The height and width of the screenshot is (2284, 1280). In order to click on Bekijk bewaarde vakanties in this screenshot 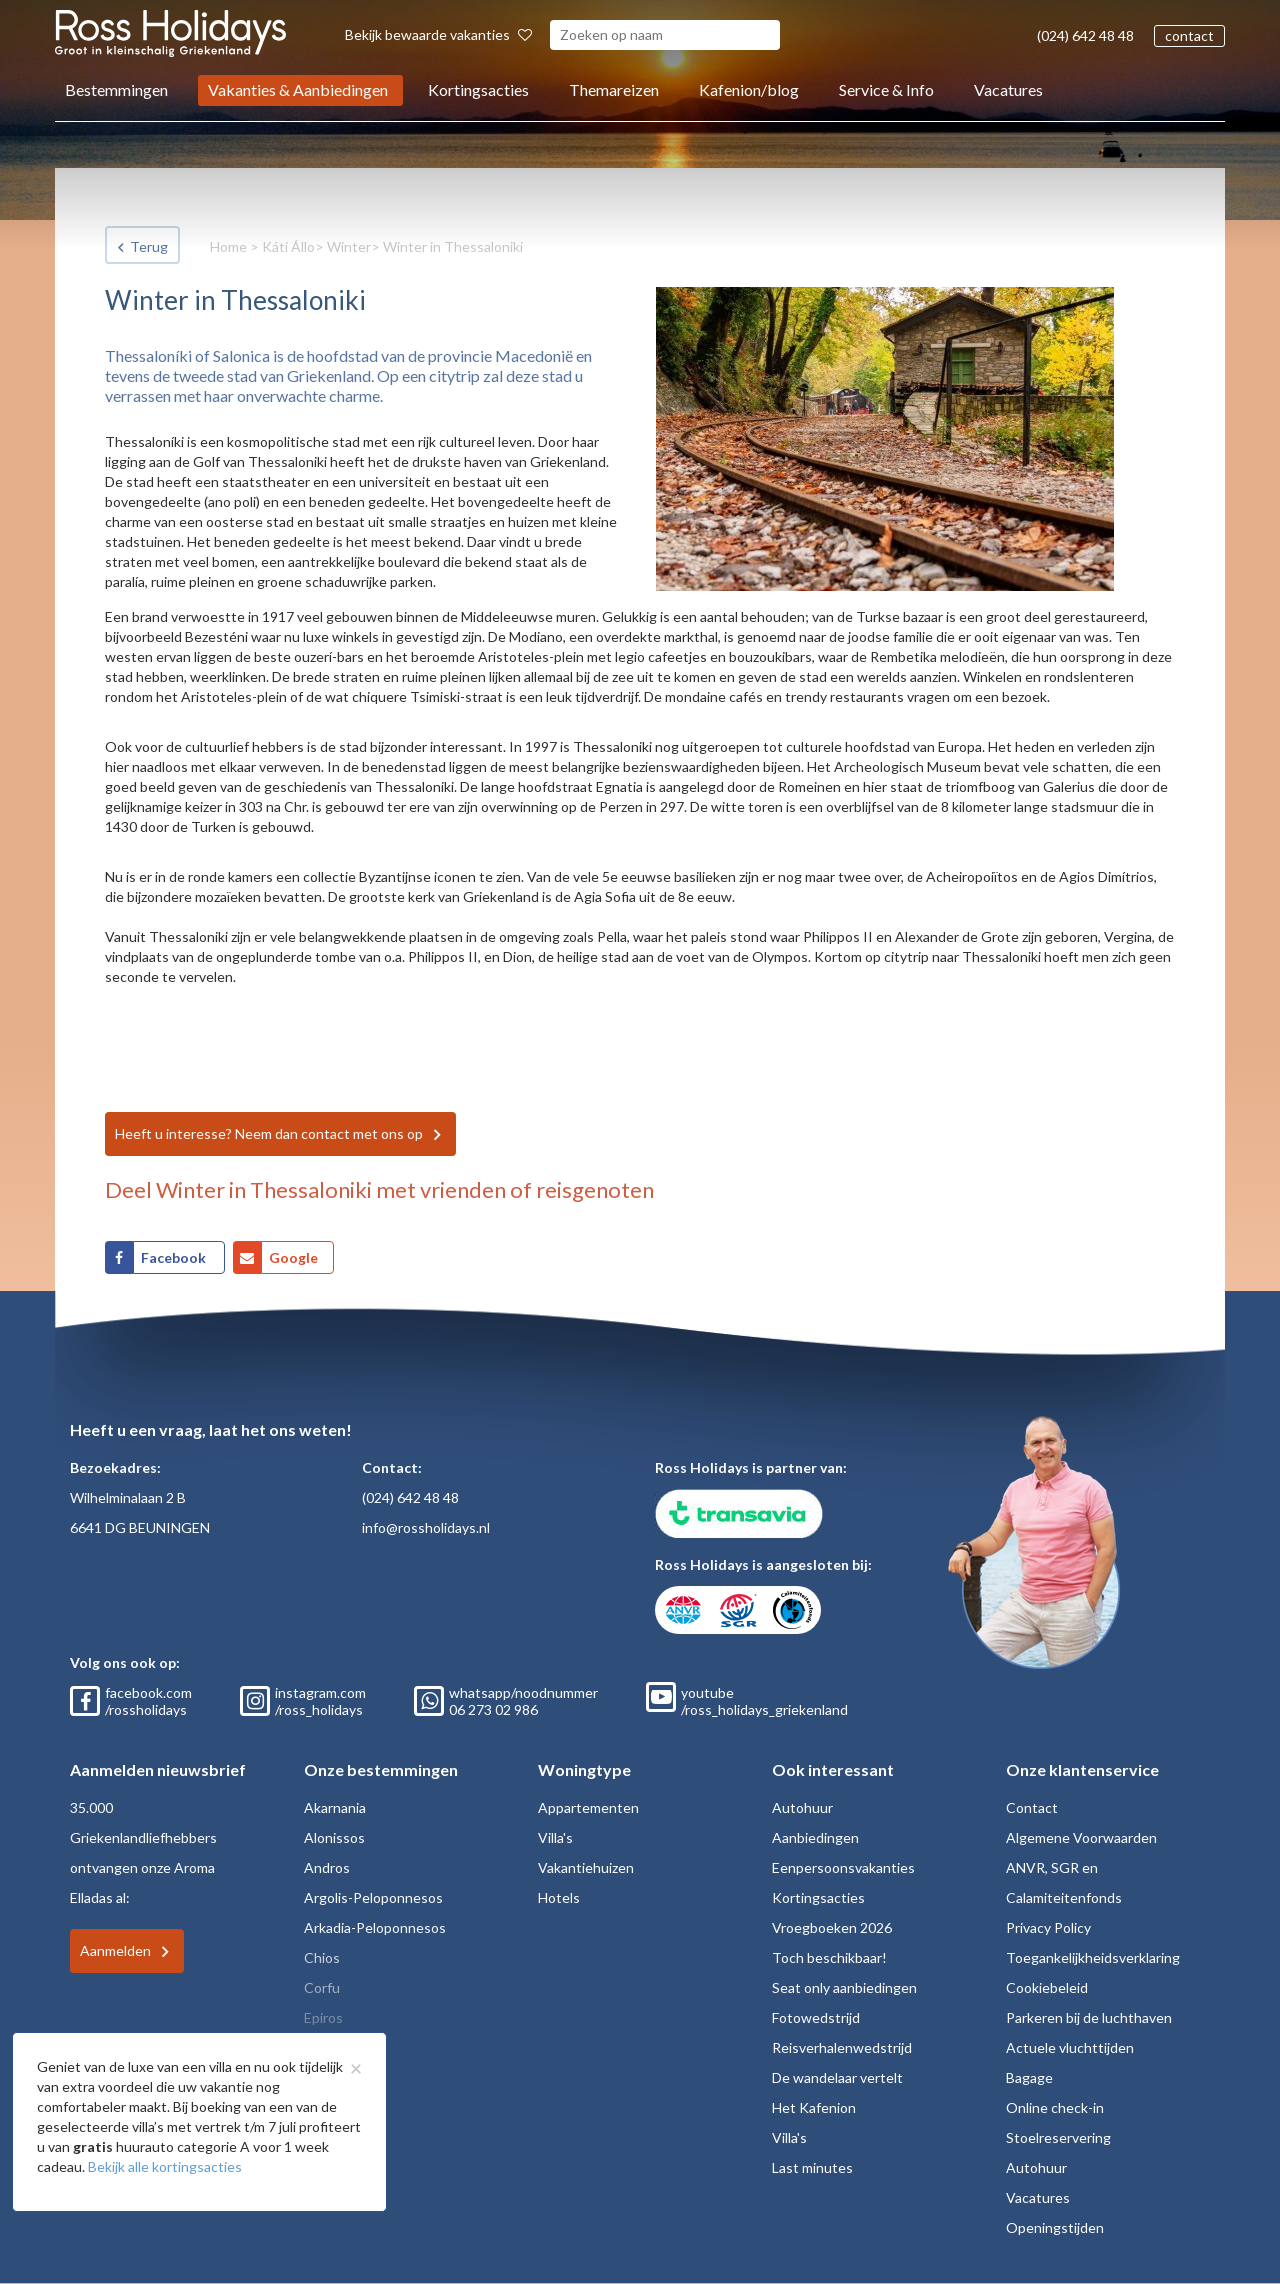, I will do `click(438, 34)`.